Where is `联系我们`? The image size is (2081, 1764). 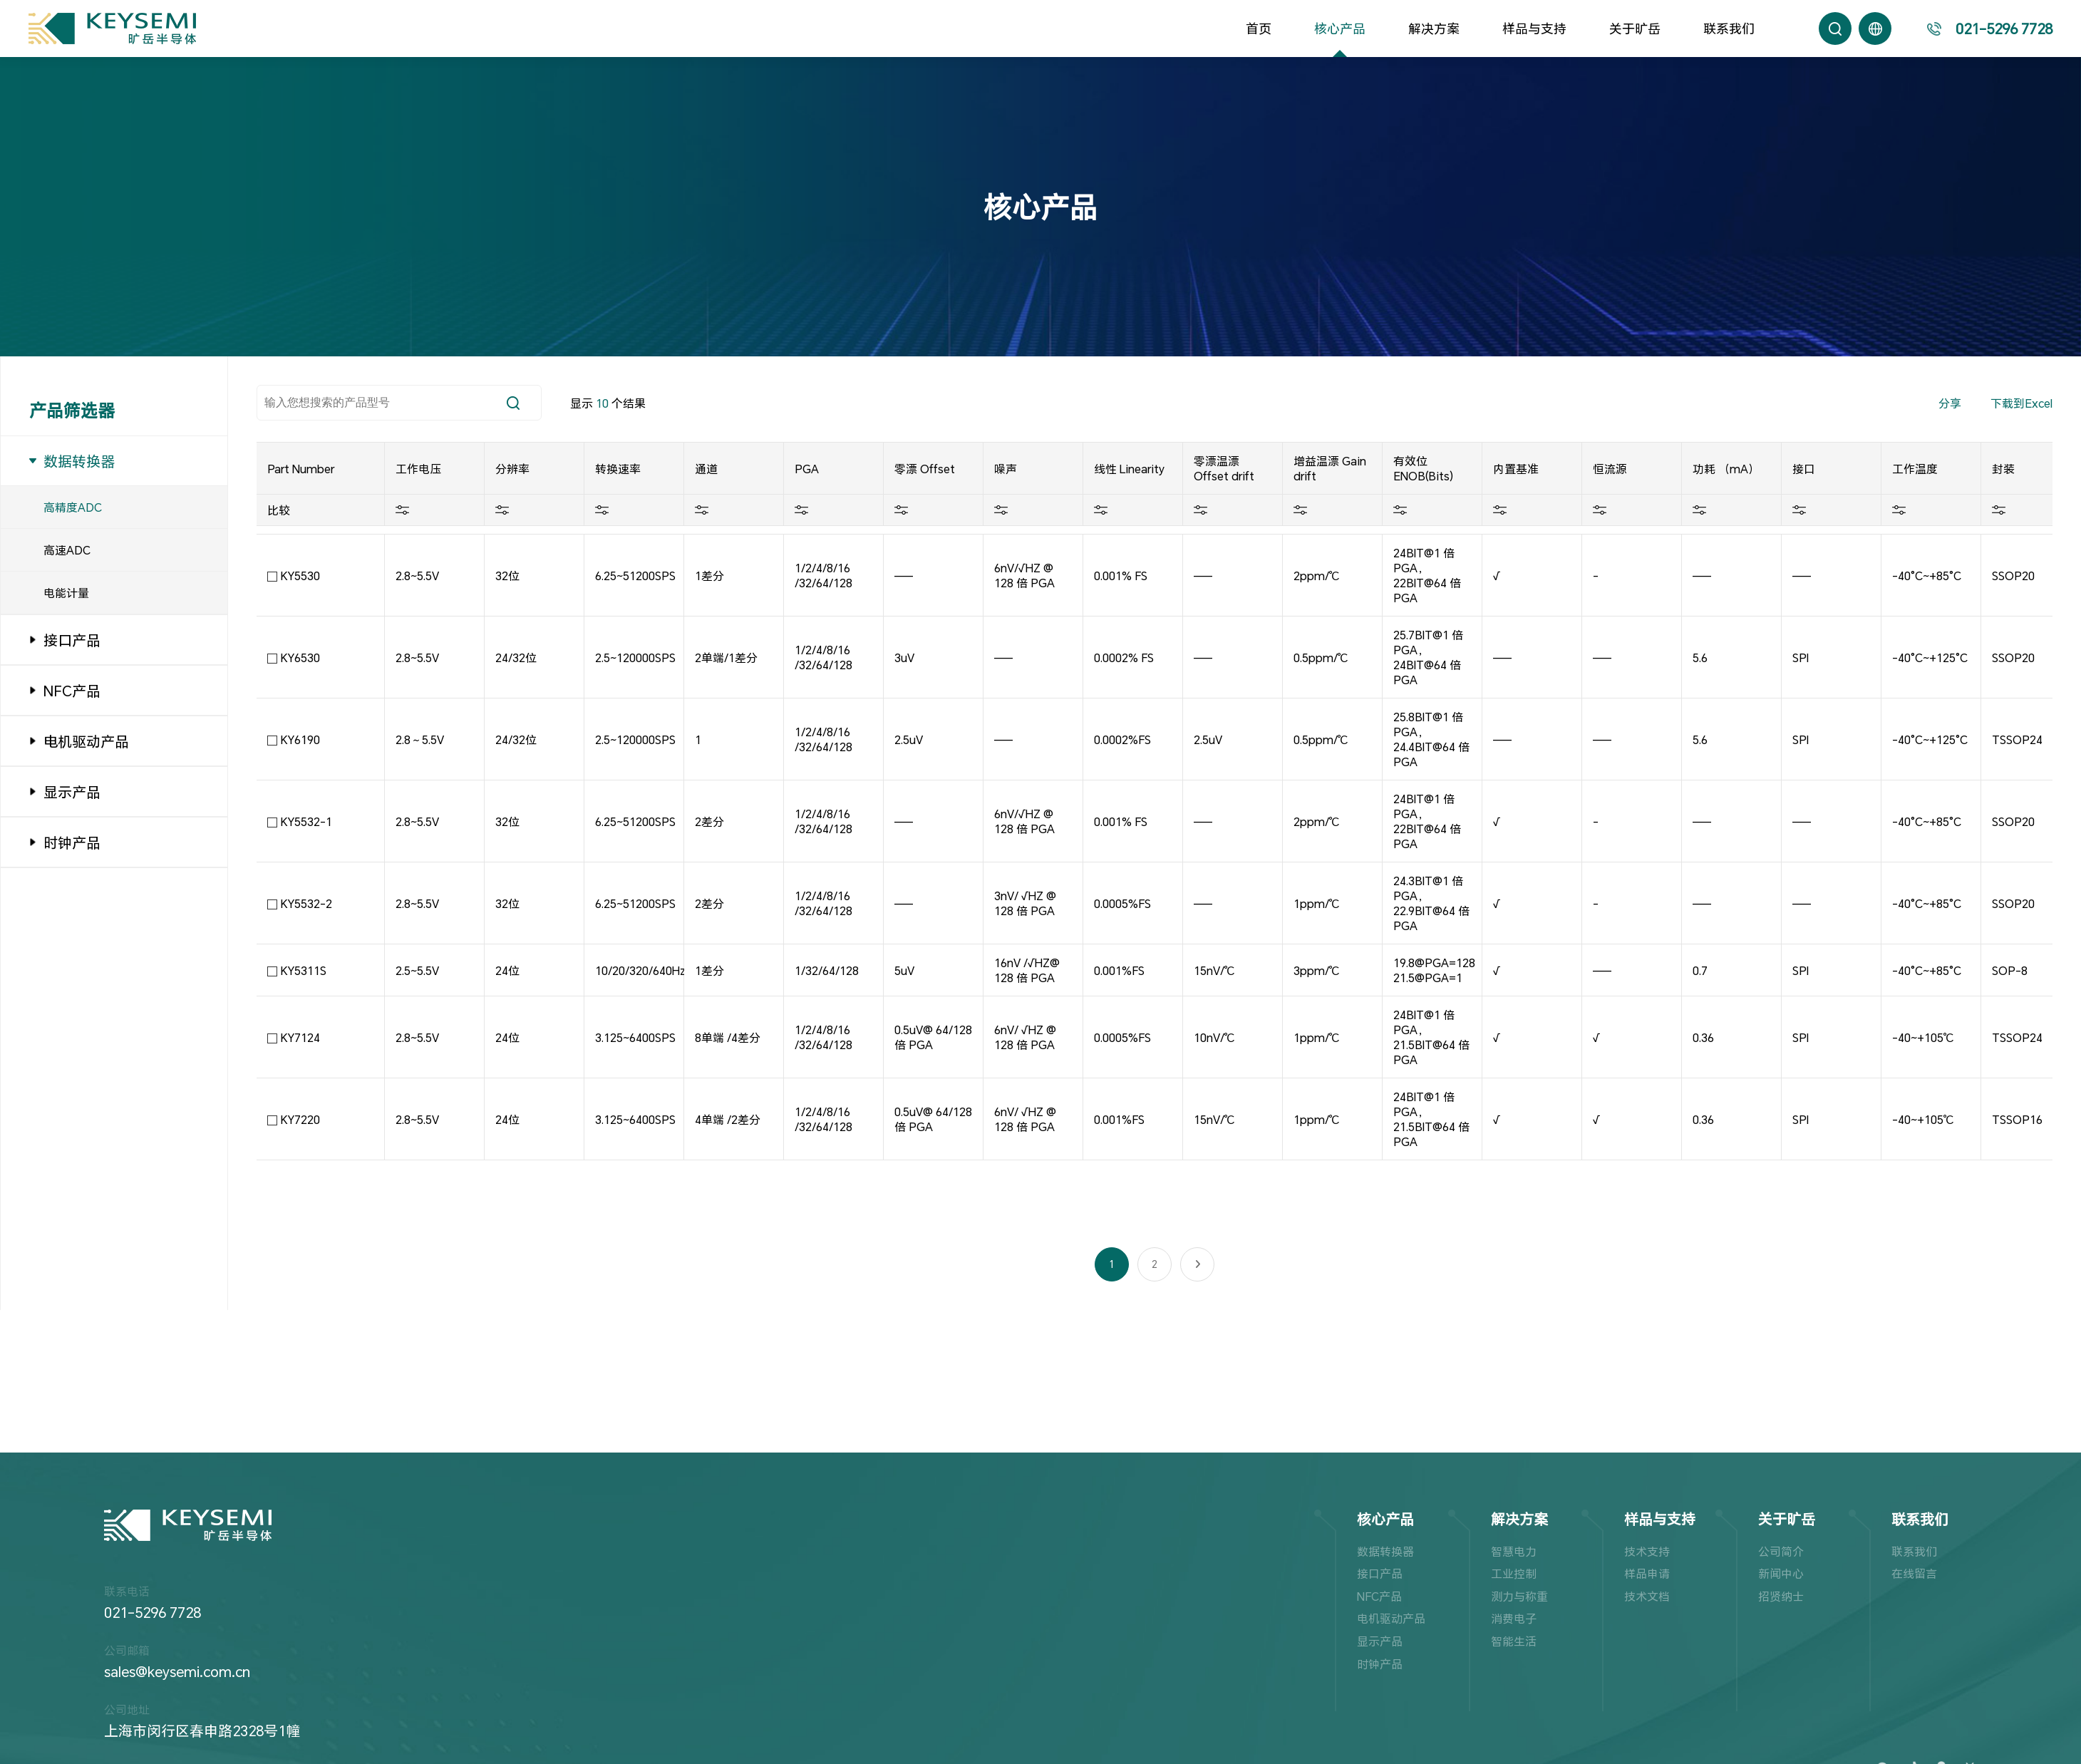 联系我们 is located at coordinates (1729, 28).